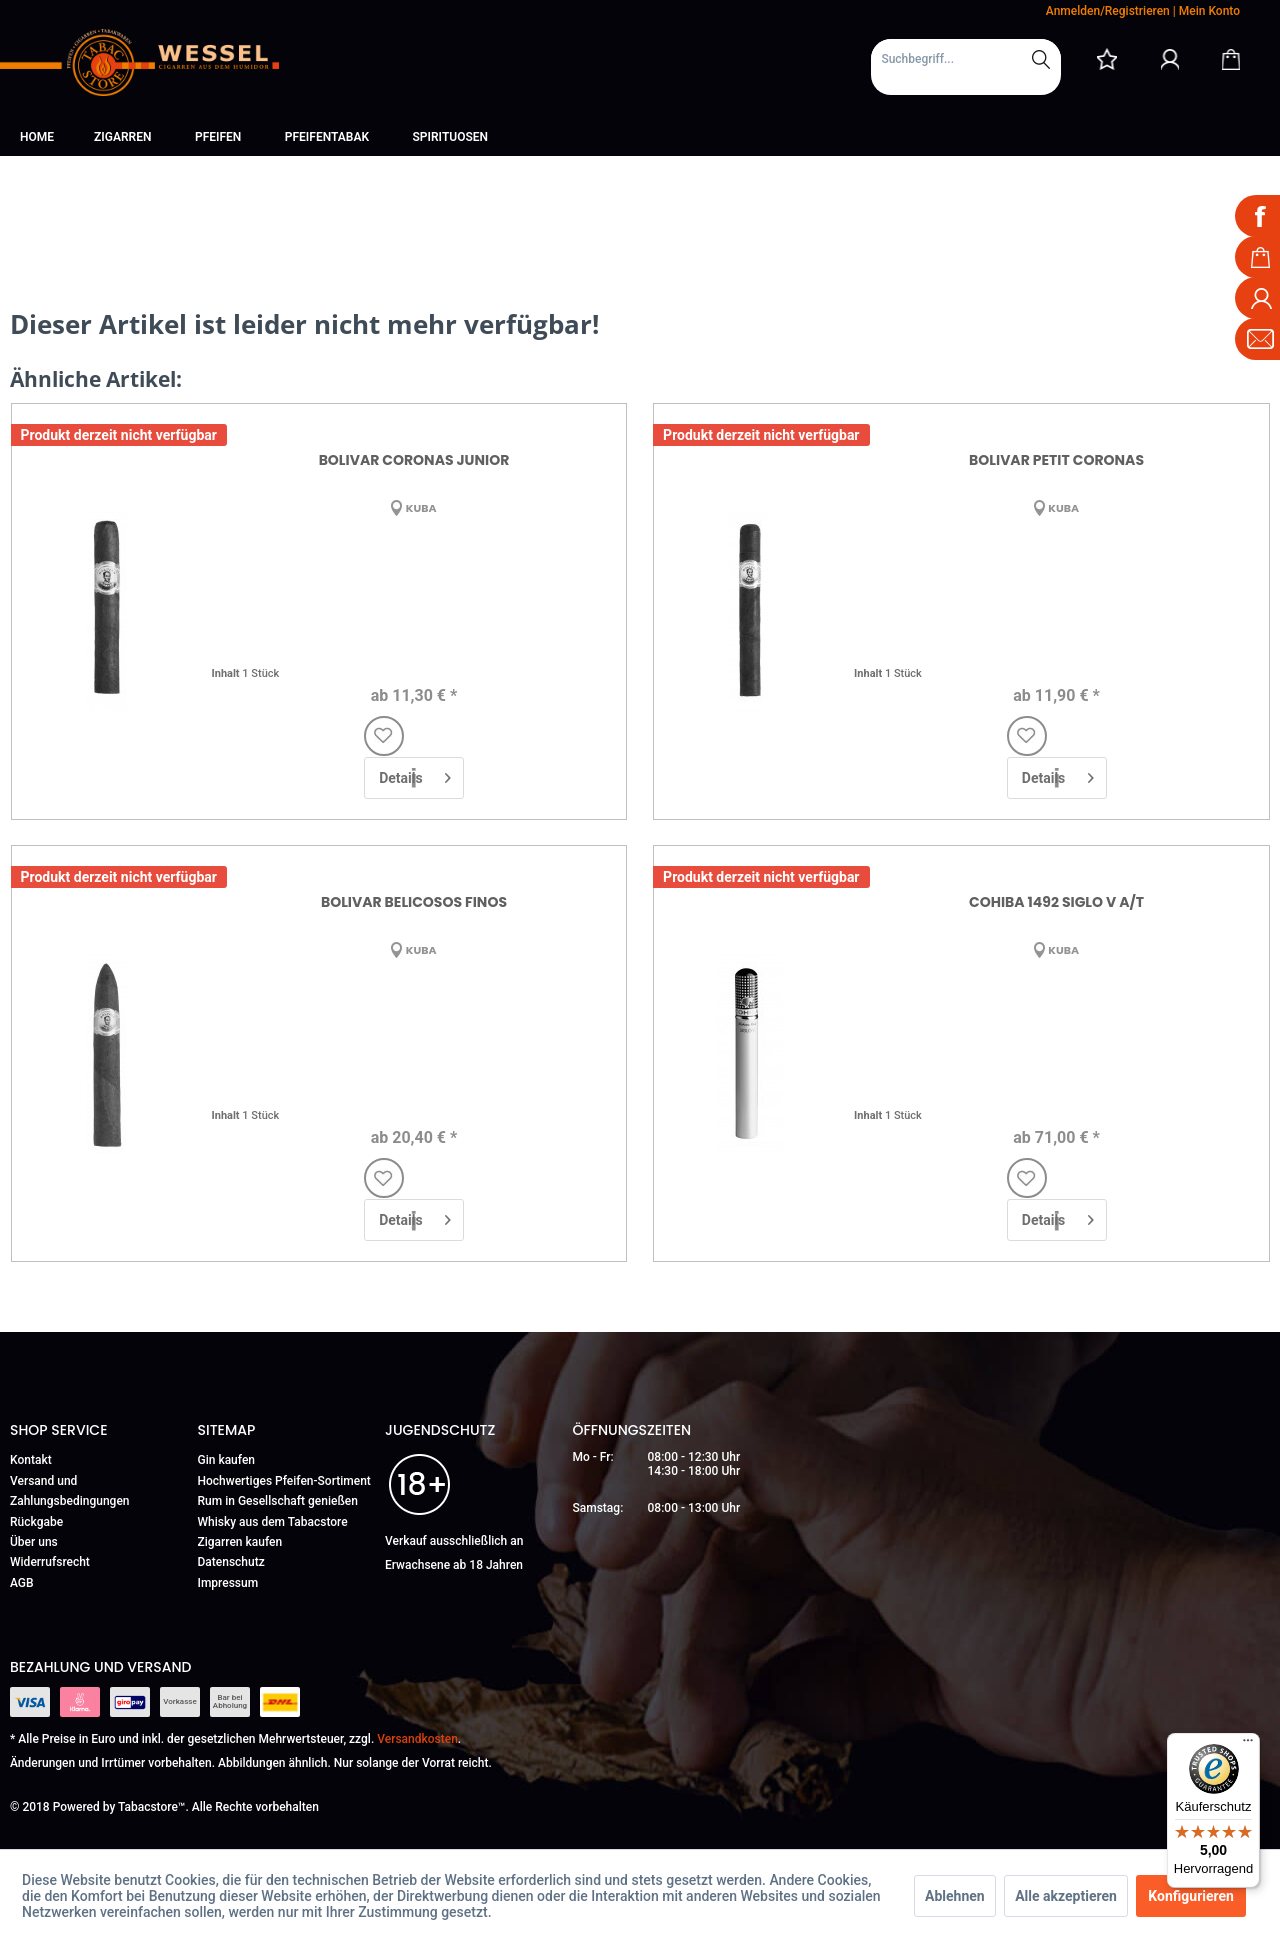  What do you see at coordinates (278, 1501) in the screenshot?
I see `Rum in Gesellschaft genießen` at bounding box center [278, 1501].